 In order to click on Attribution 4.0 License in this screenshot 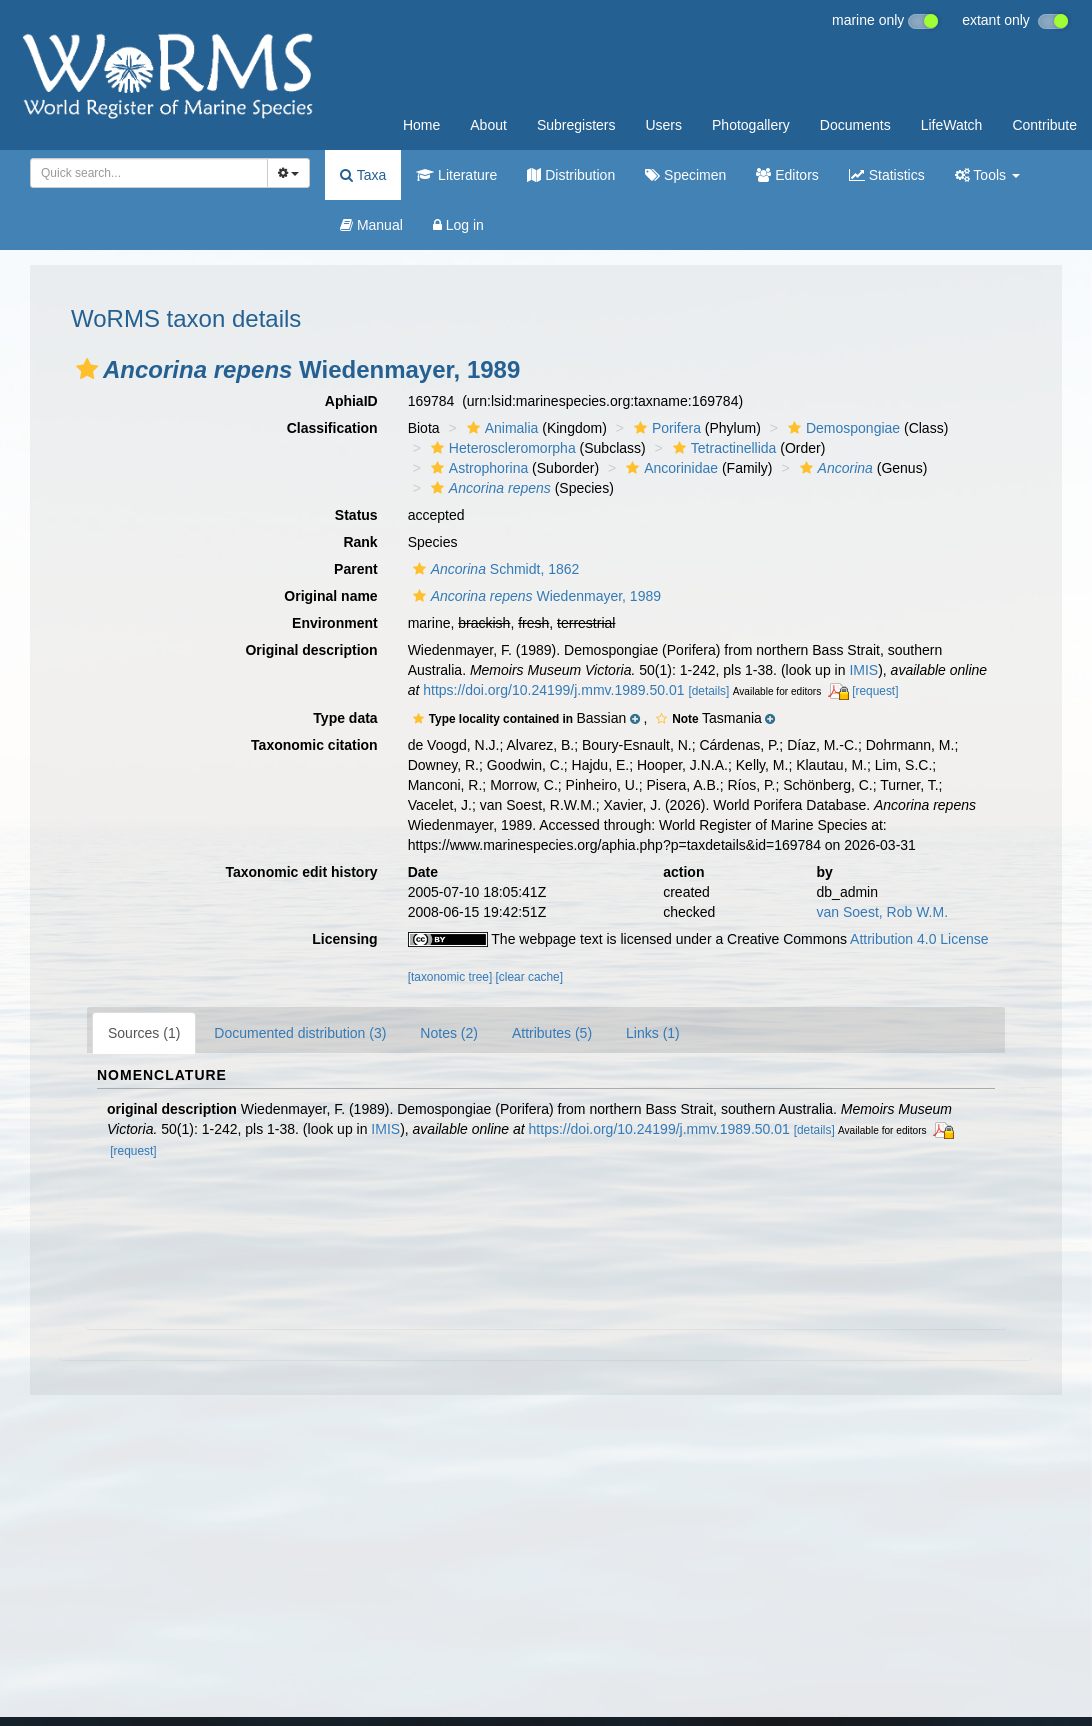, I will do `click(919, 939)`.